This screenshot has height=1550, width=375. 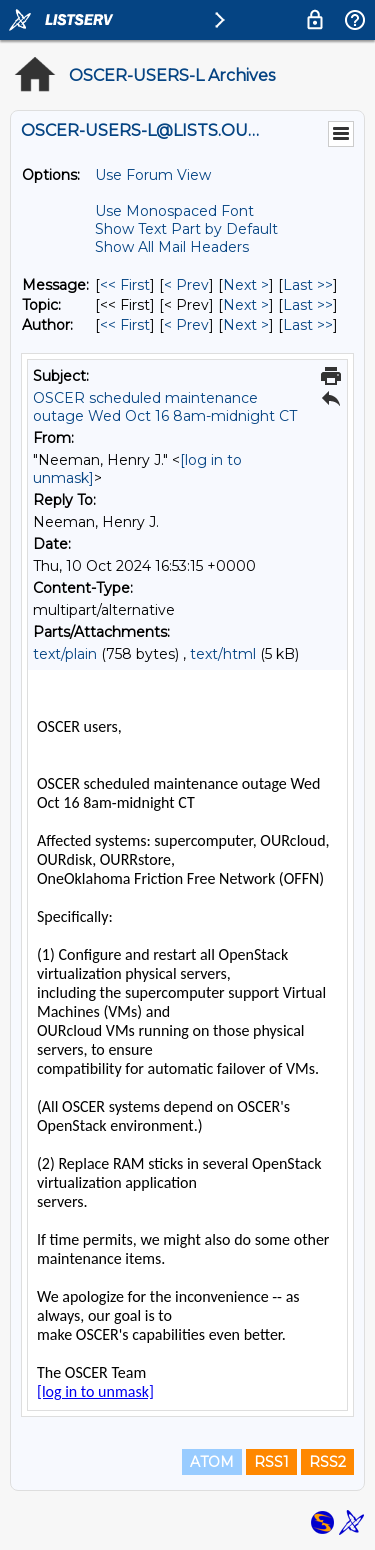 What do you see at coordinates (246, 285) in the screenshot?
I see `Next > [Next Message]` at bounding box center [246, 285].